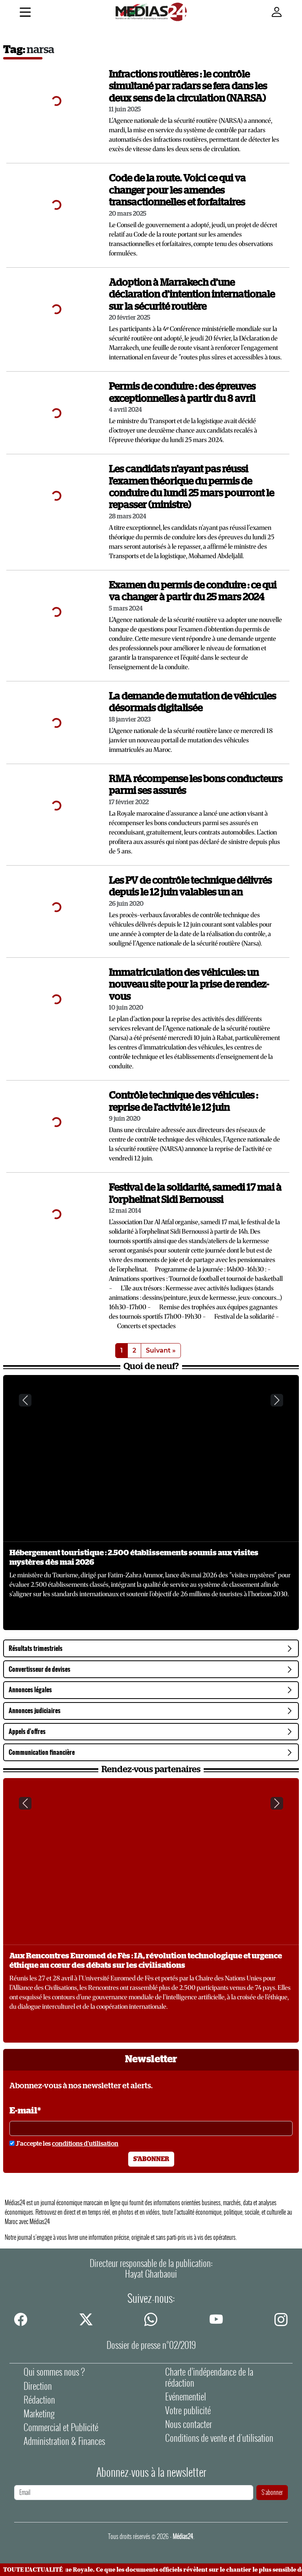 The width and height of the screenshot is (302, 2576). I want to click on Direction, so click(38, 2386).